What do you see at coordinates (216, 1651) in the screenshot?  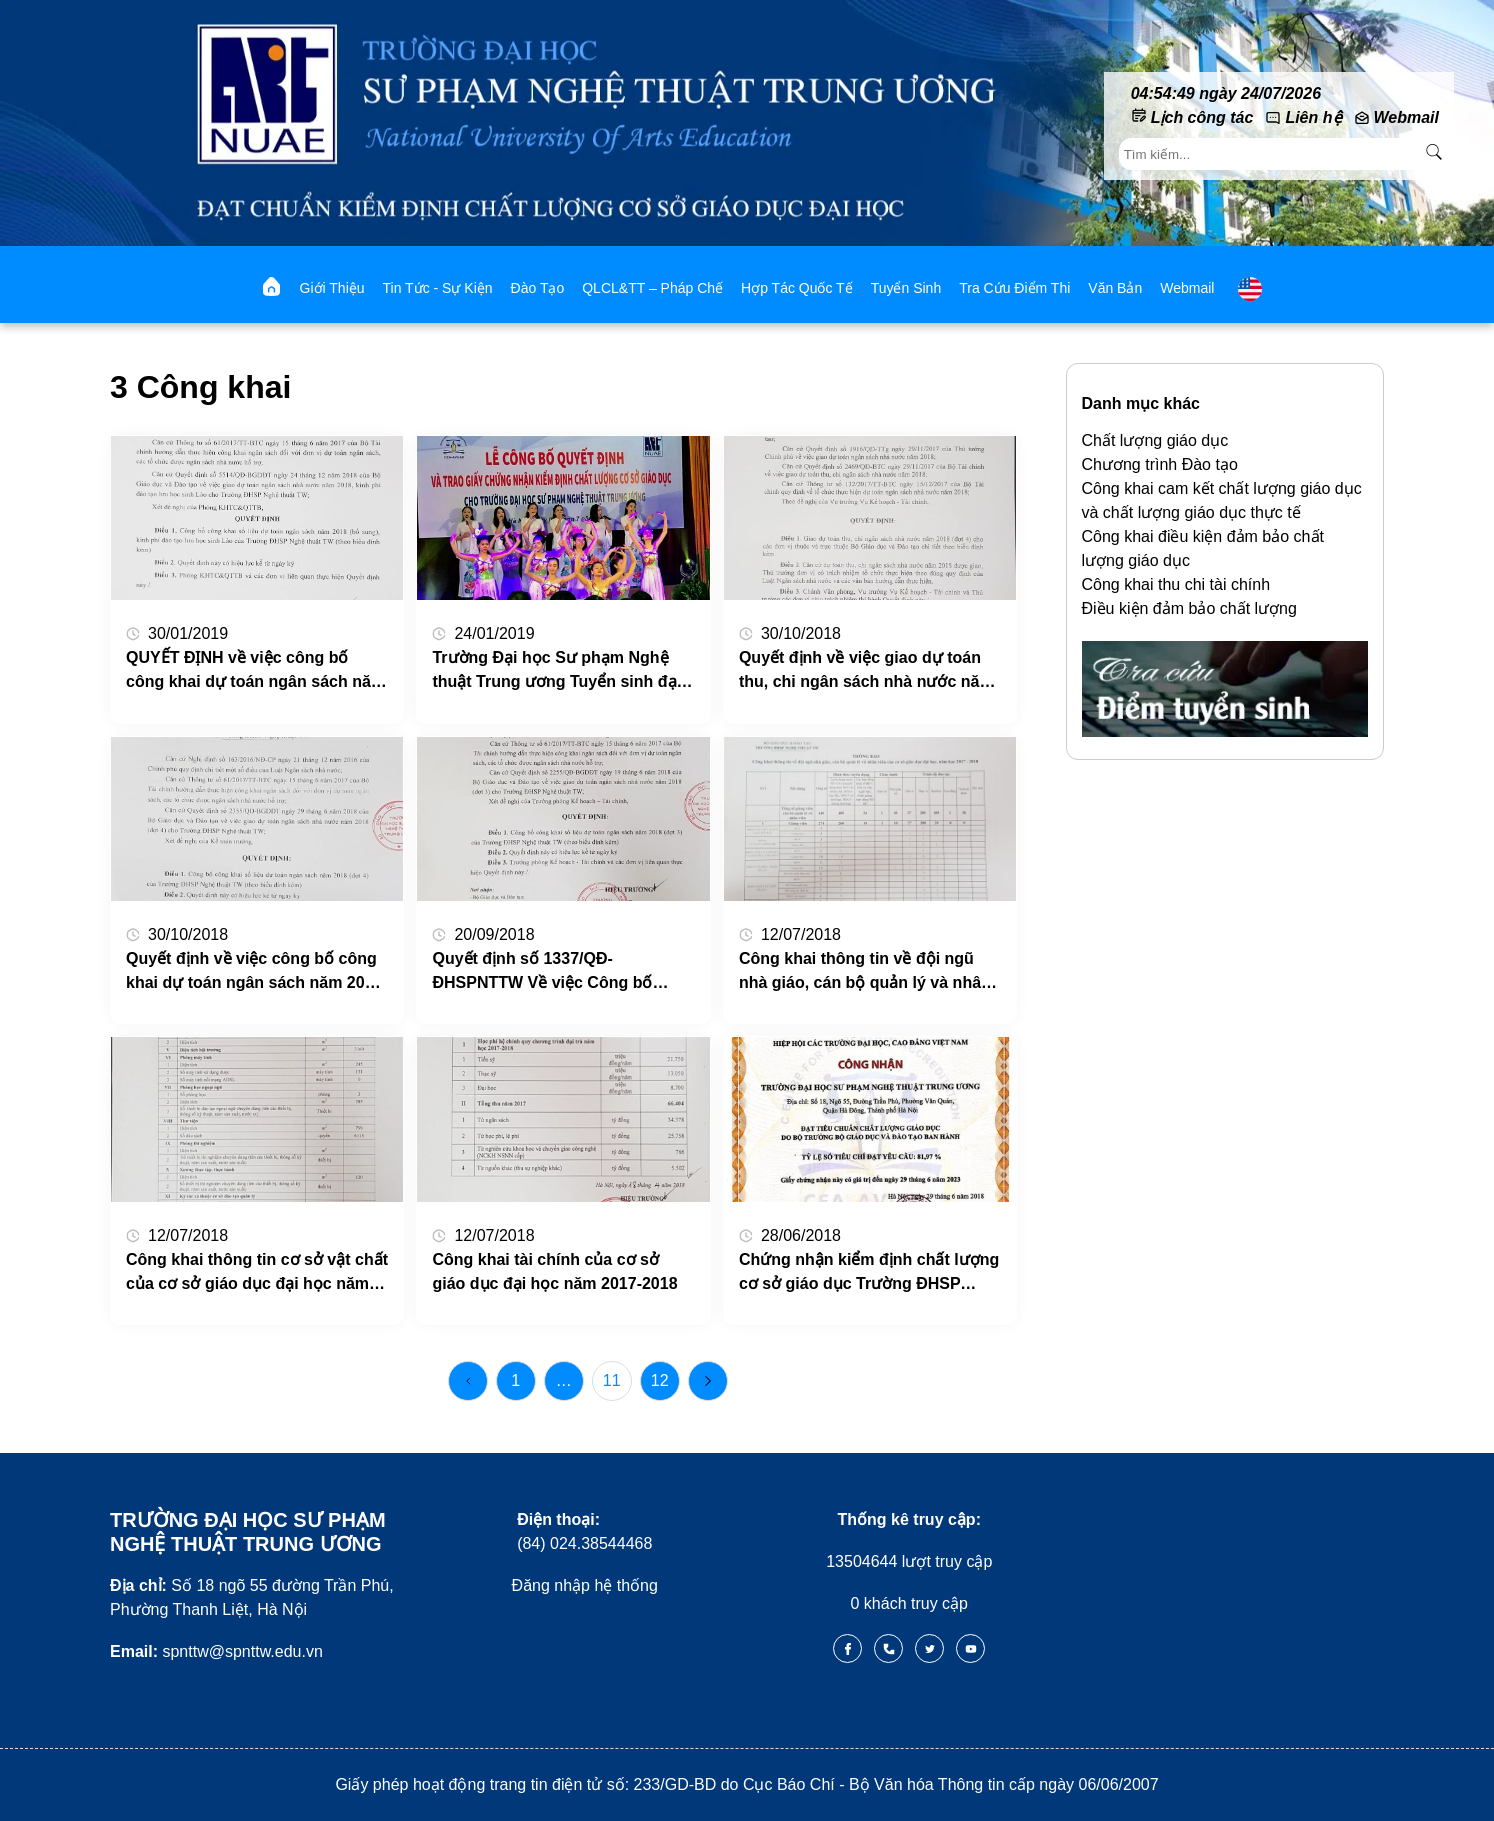 I see `spnttw@spnttw.edu.vn` at bounding box center [216, 1651].